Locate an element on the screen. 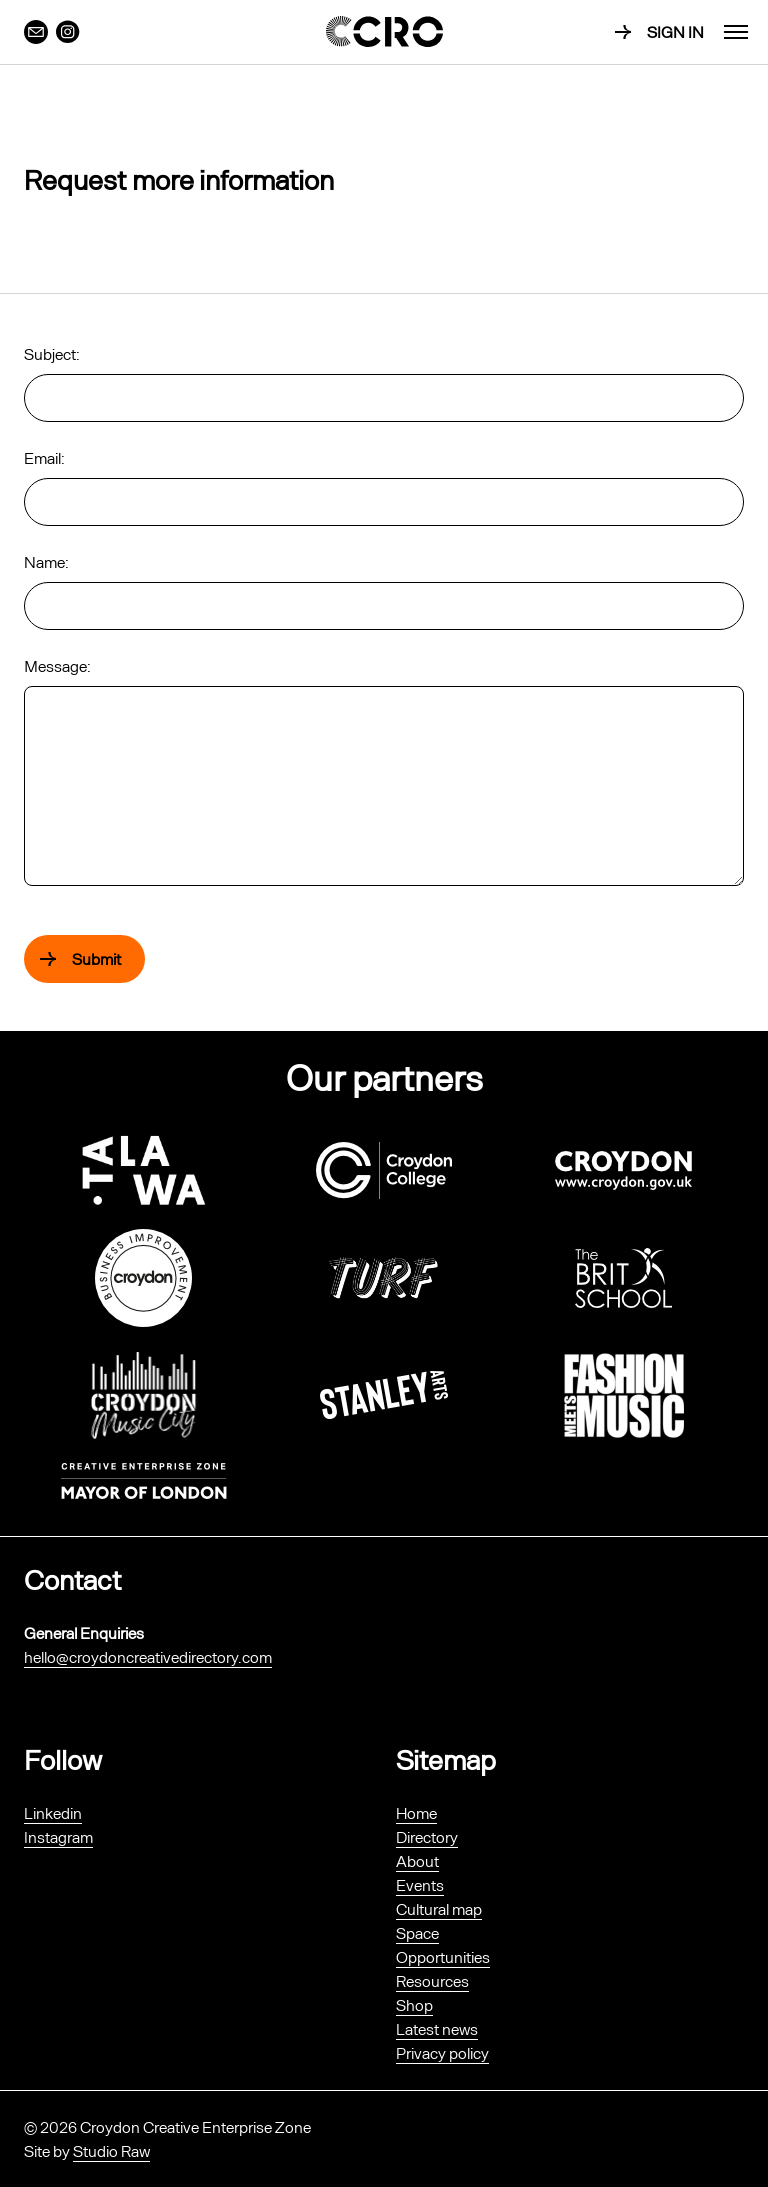 The width and height of the screenshot is (768, 2187). Studio Raw is located at coordinates (111, 2150).